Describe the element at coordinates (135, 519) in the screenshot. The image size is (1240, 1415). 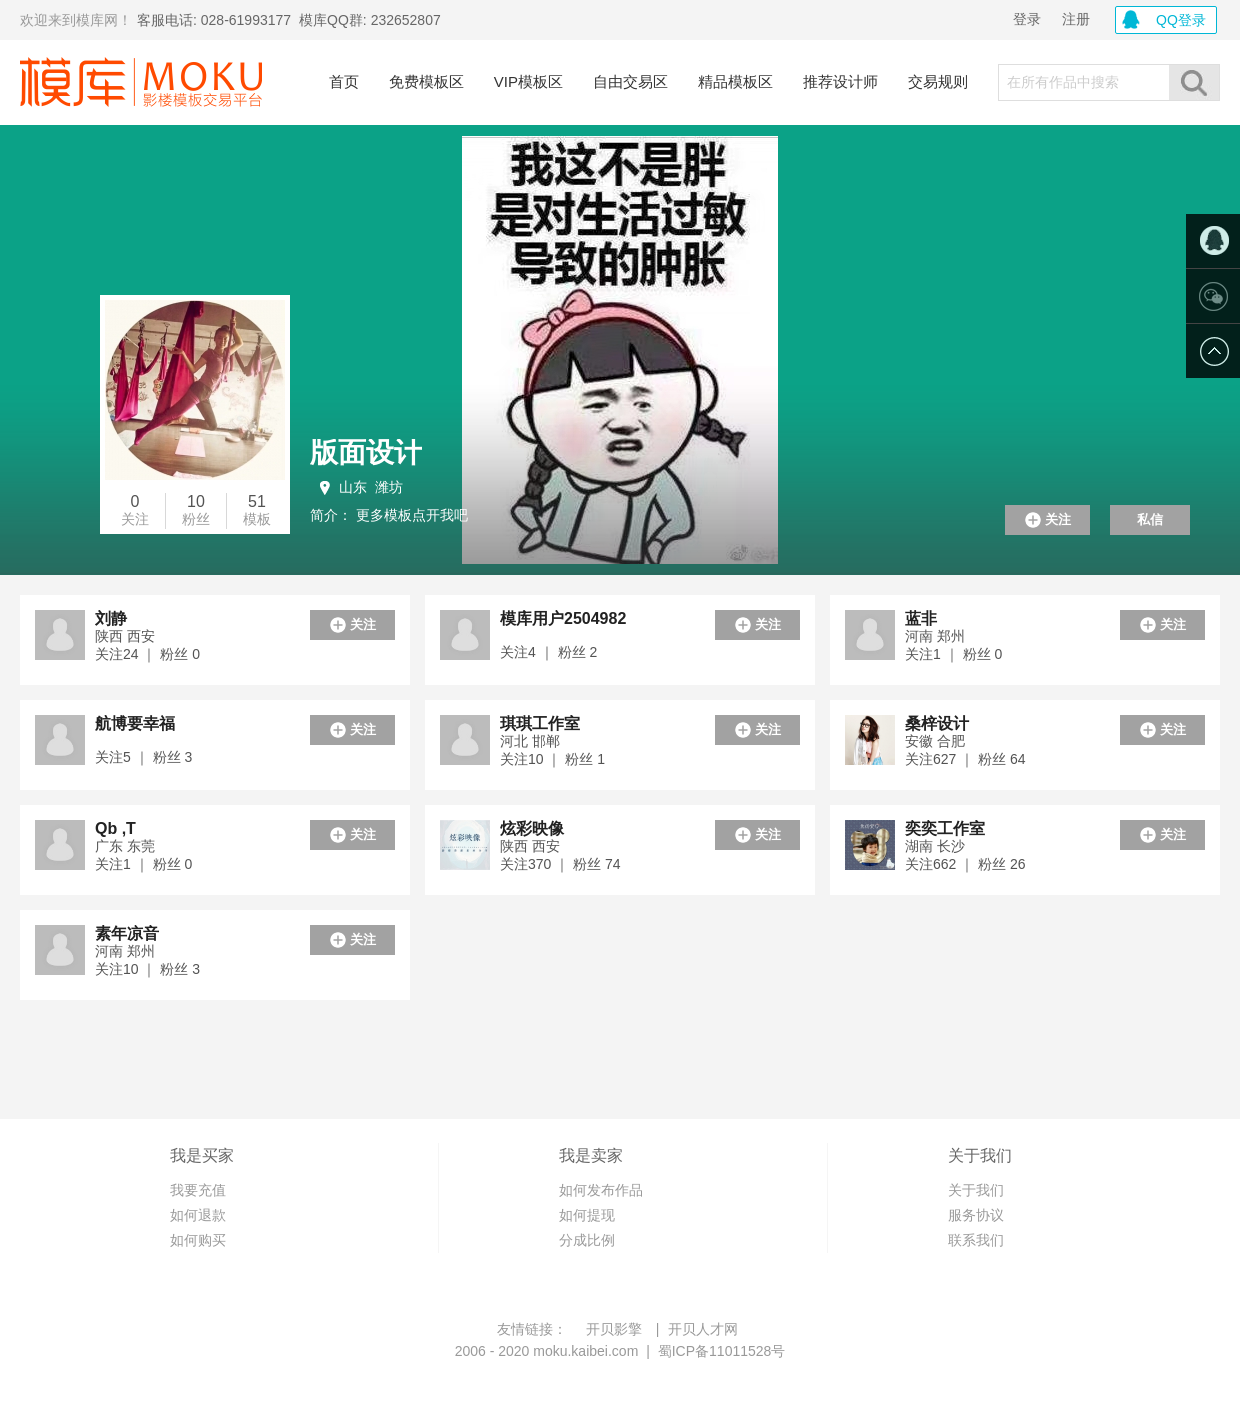
I see `关注` at that location.